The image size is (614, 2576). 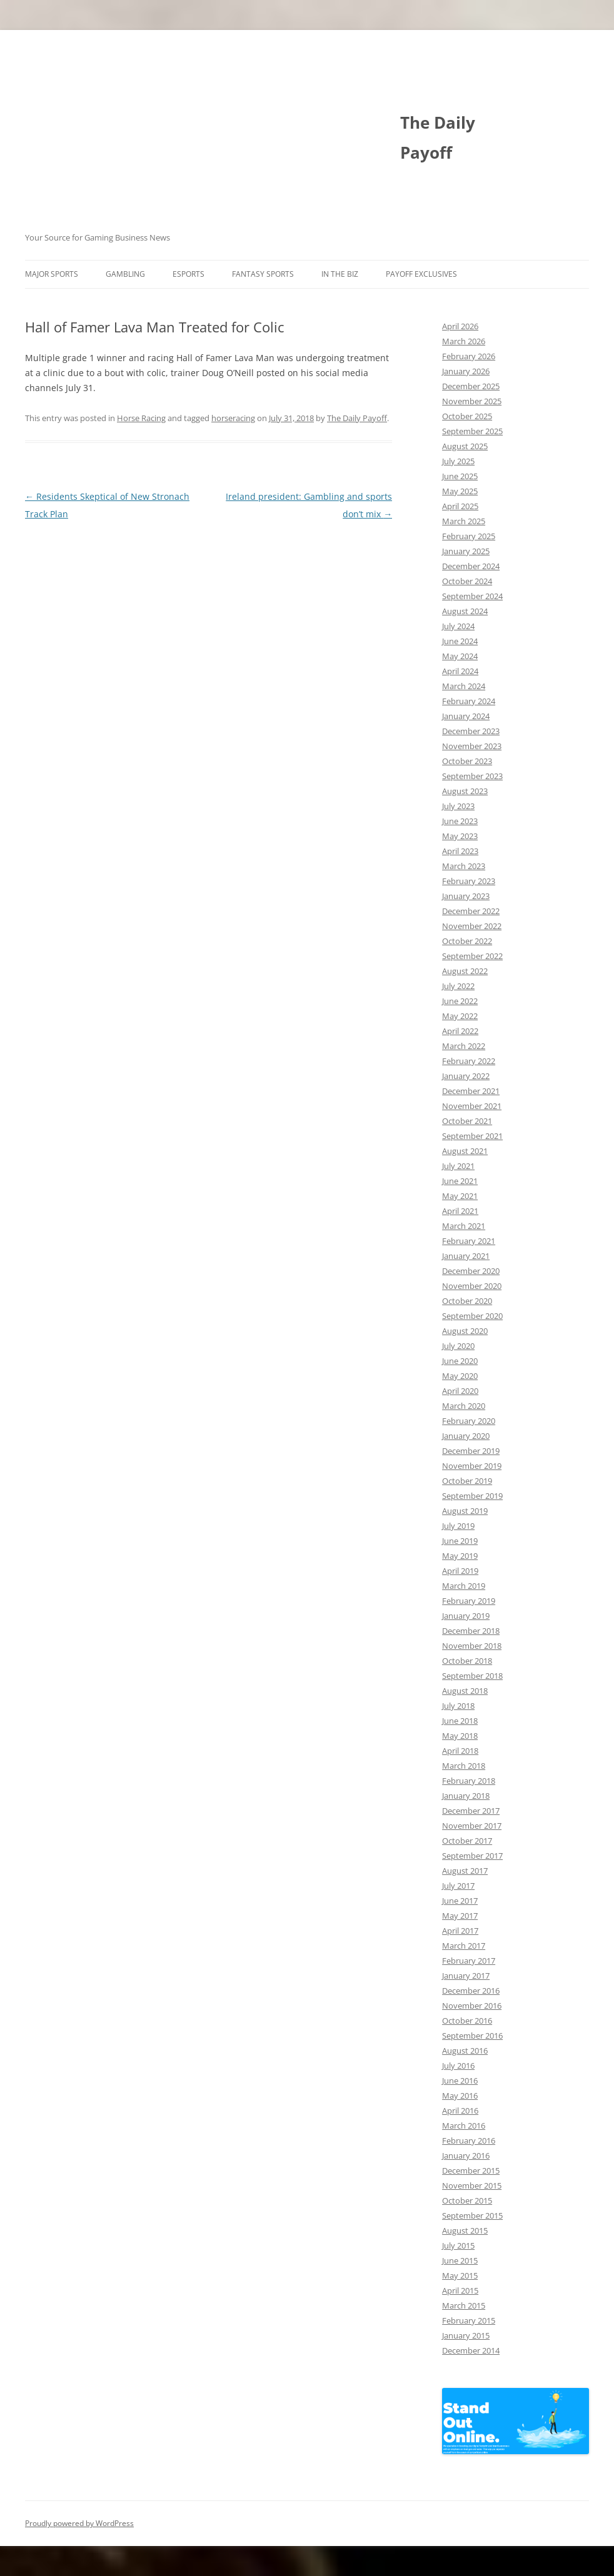 I want to click on August 2021, so click(x=465, y=1150).